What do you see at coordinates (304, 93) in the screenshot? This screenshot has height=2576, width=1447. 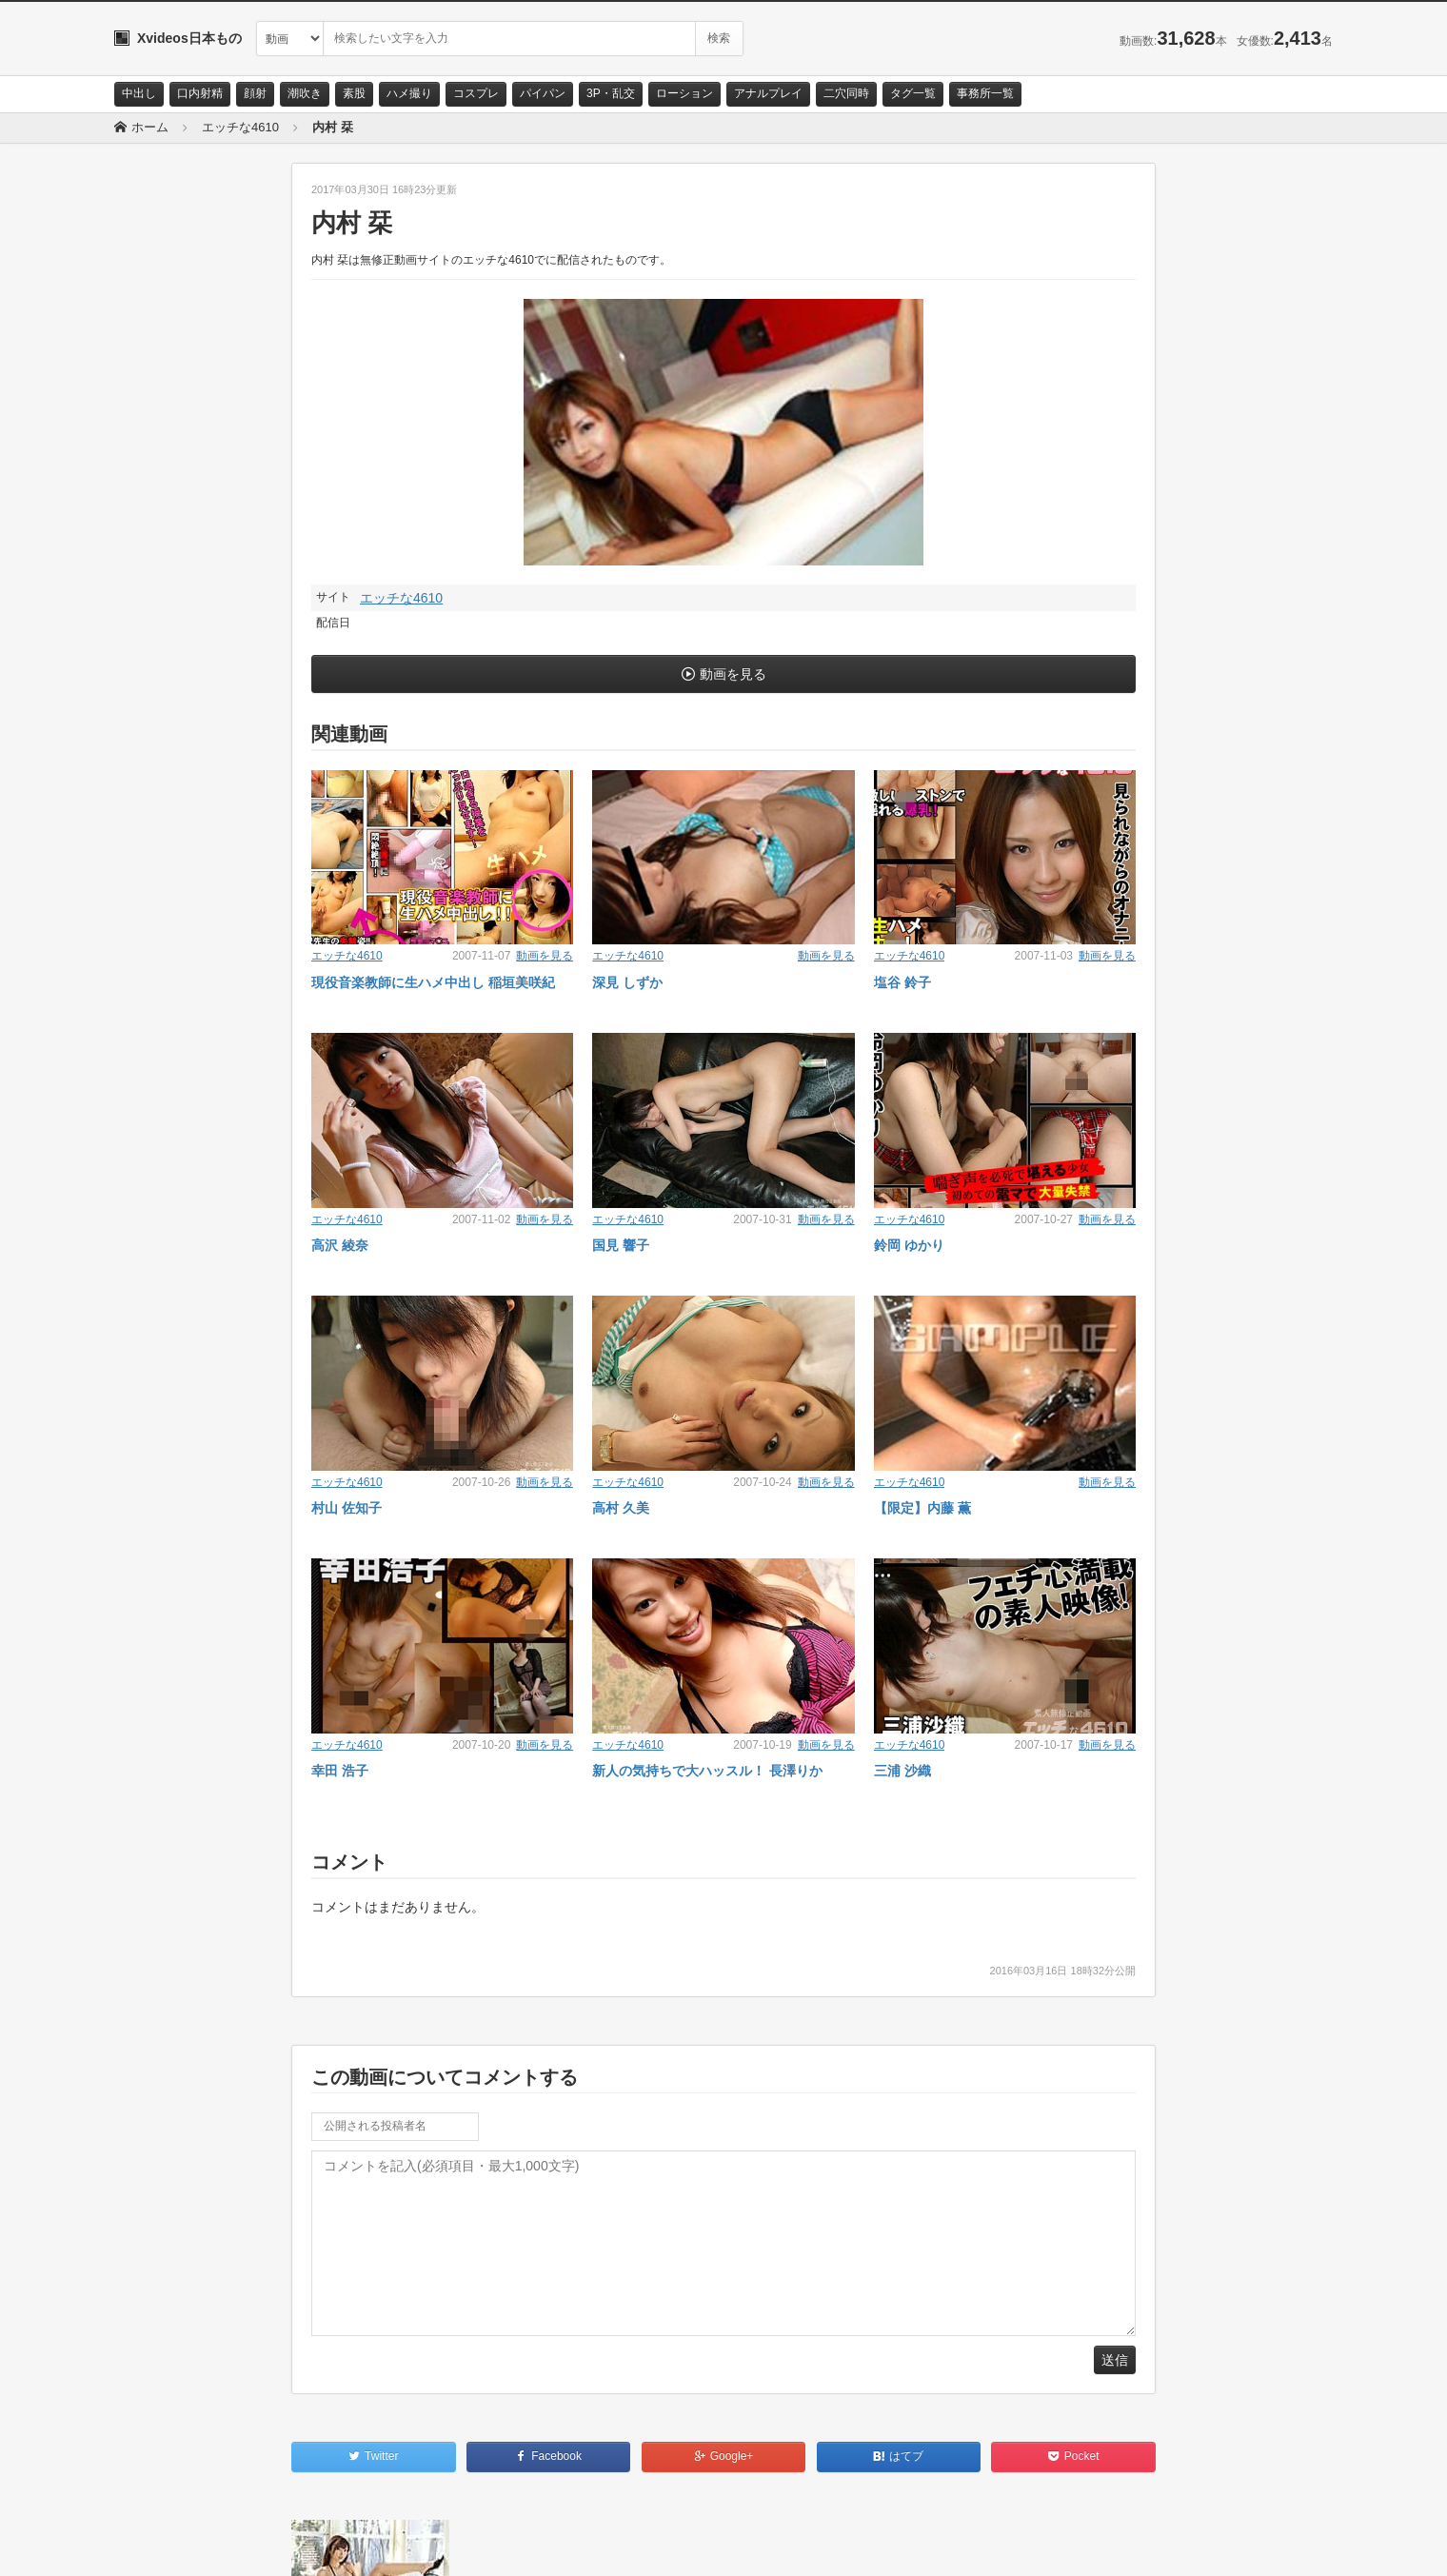 I see `潮吹き` at bounding box center [304, 93].